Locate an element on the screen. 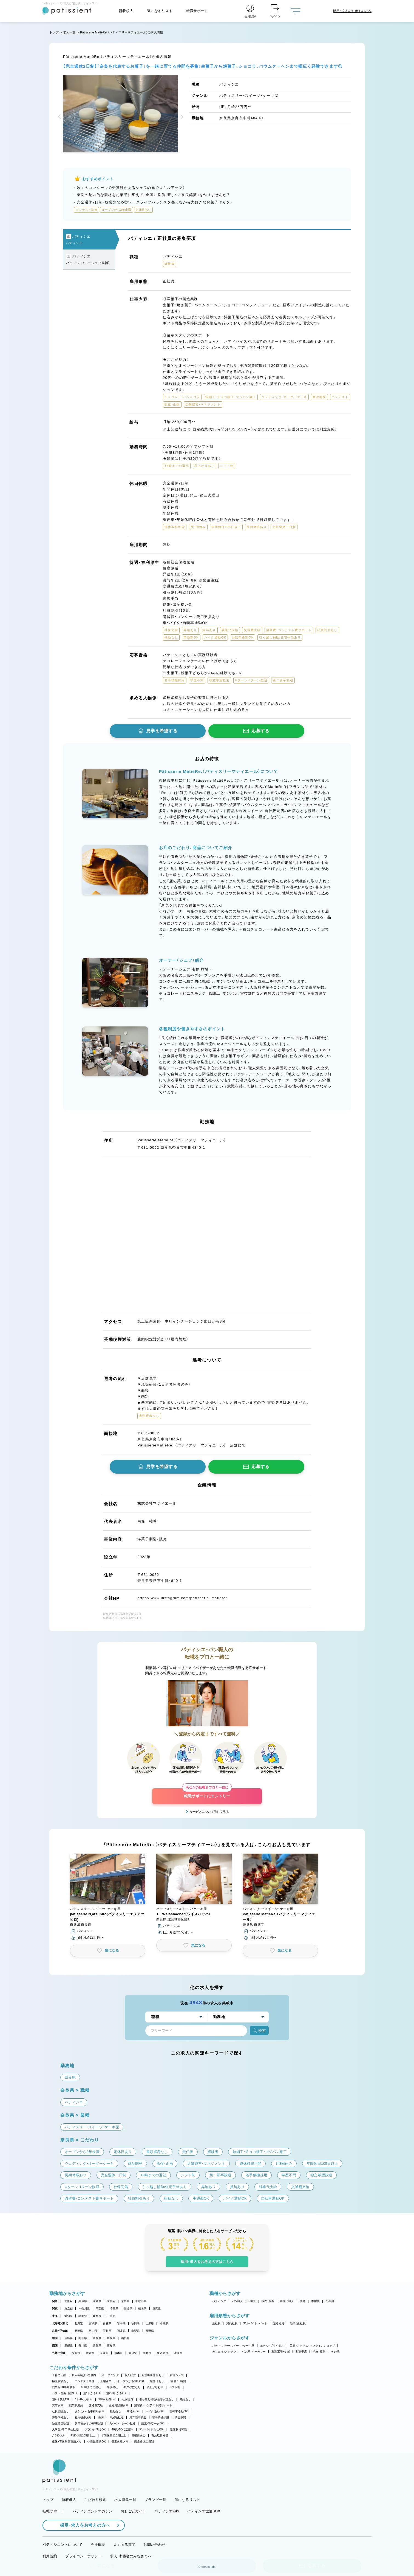 This screenshot has height=2576, width=414. 九州・沖縄 is located at coordinates (58, 2352).